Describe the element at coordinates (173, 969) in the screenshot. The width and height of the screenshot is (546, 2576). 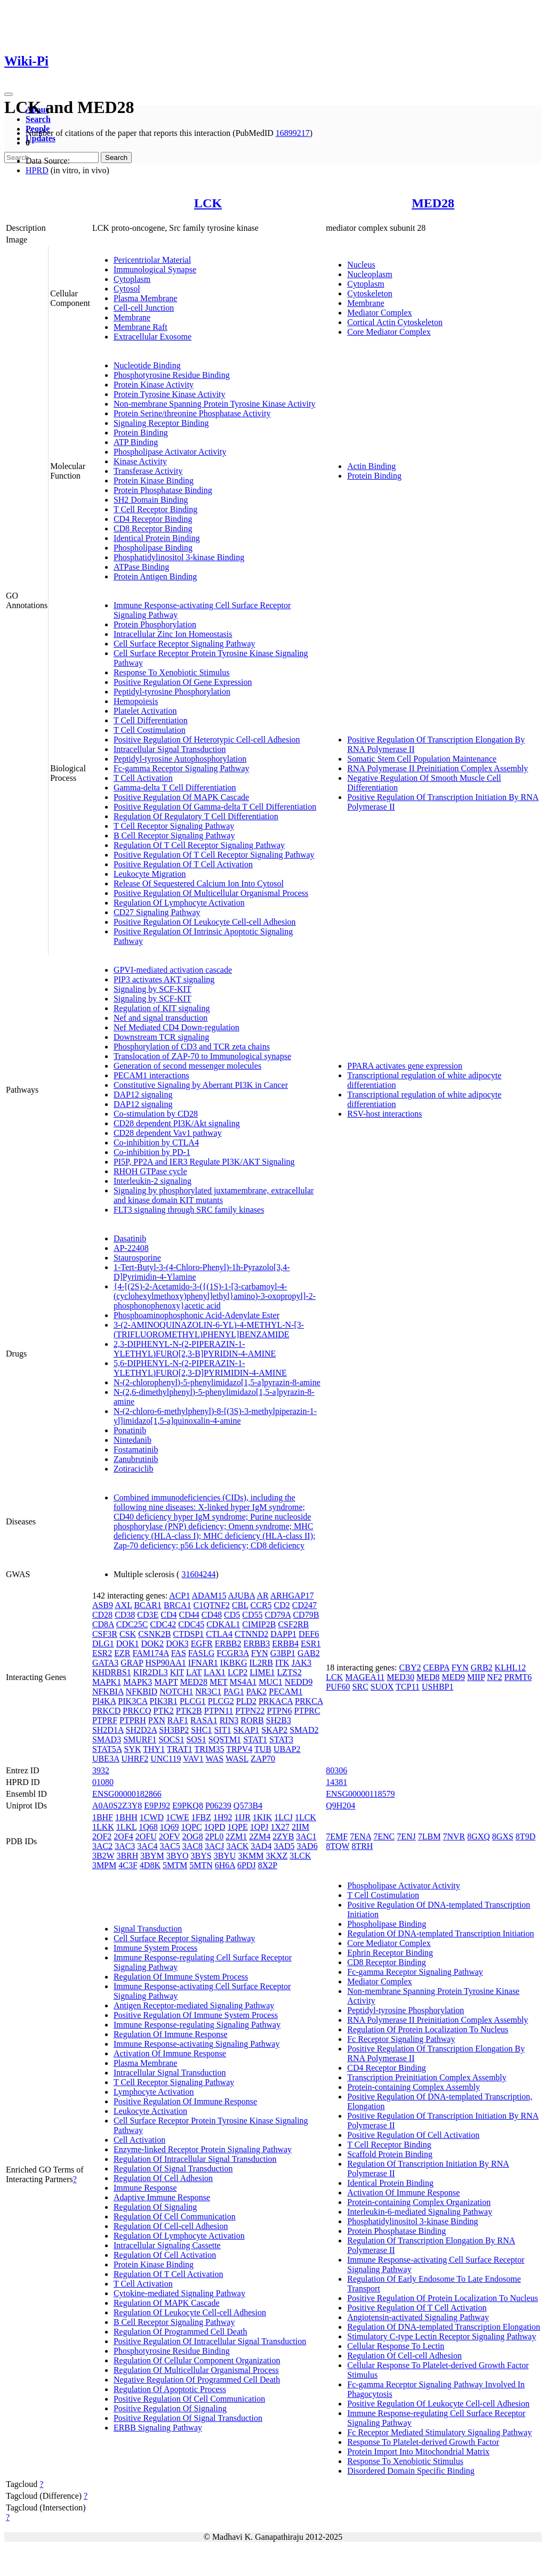
I see `GPVI-mediated activation cascade` at that location.